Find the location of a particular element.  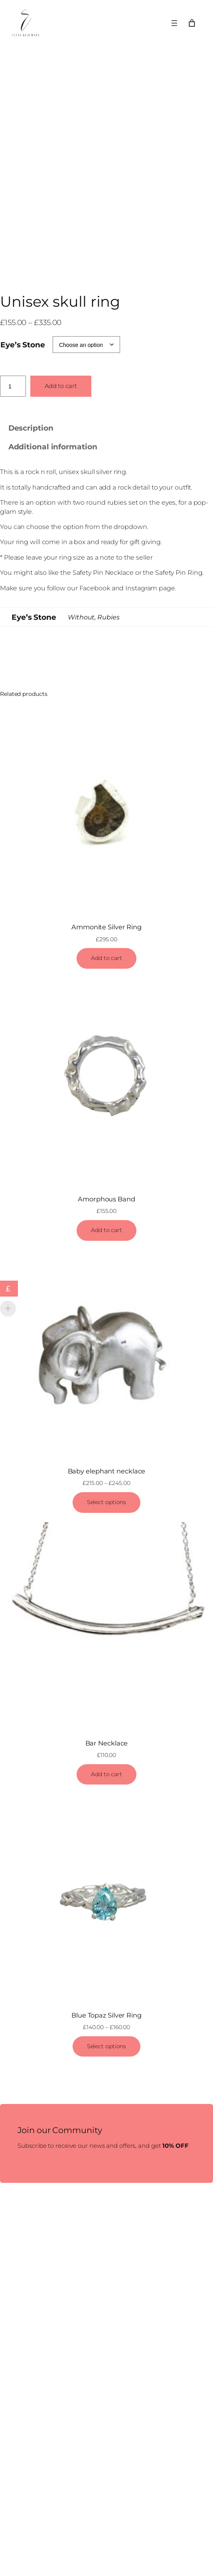

Baby elephant necklace is located at coordinates (107, 1471).